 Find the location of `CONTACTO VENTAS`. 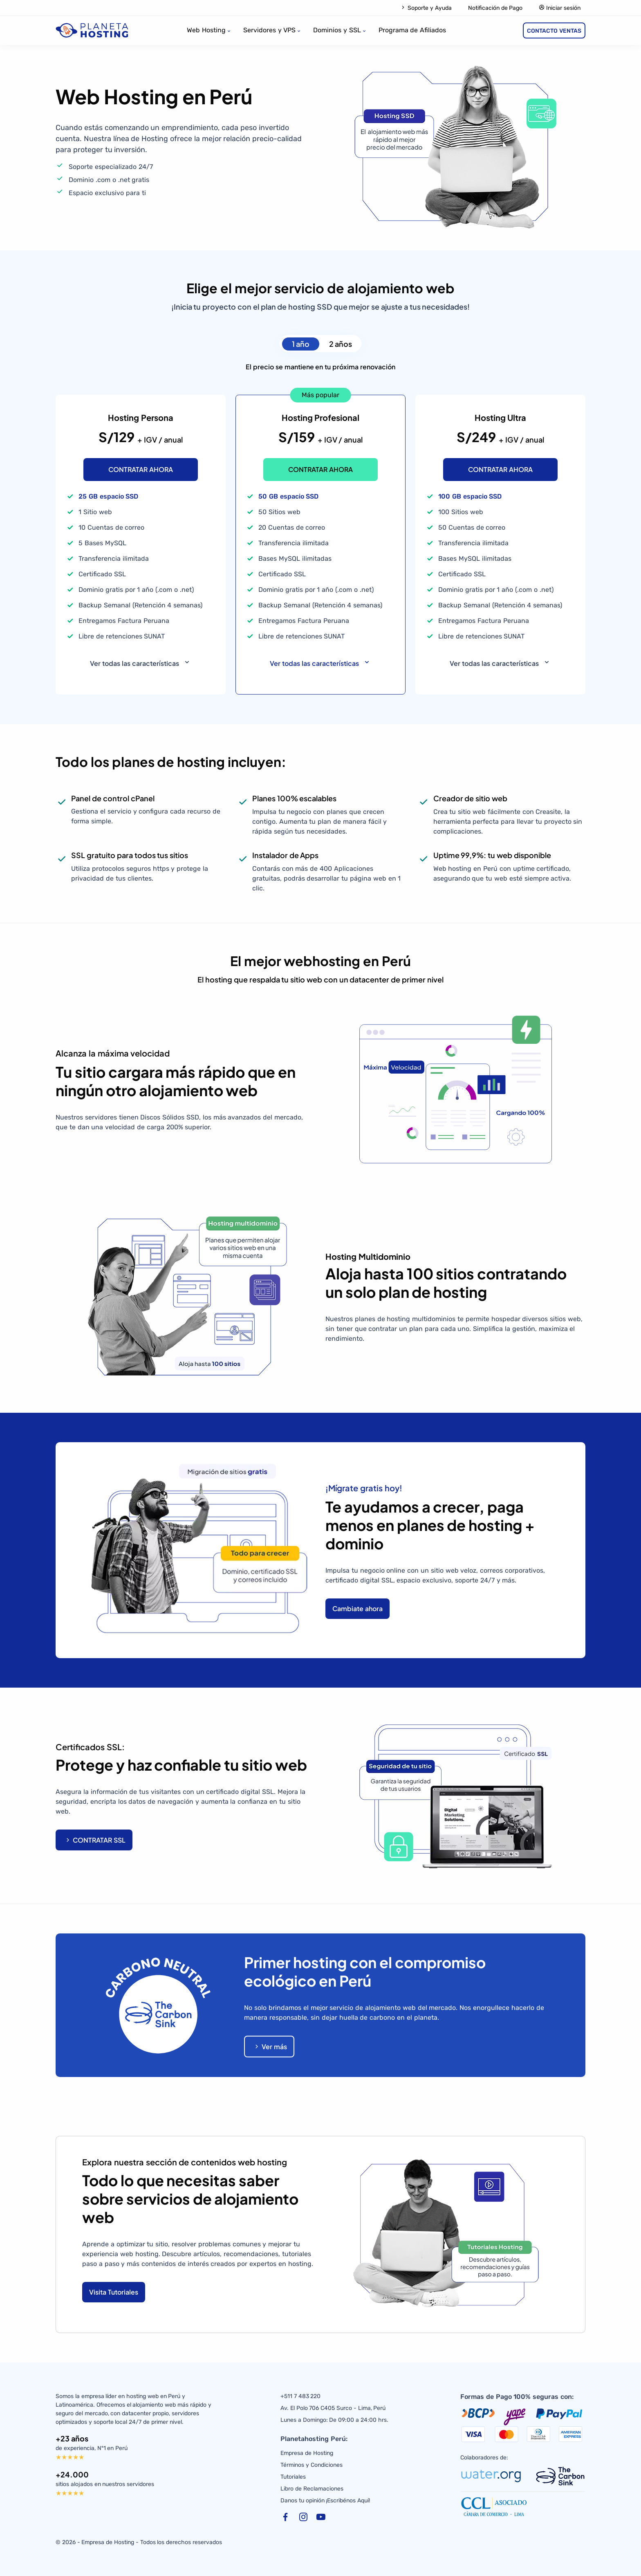

CONTACTO VENTAS is located at coordinates (554, 30).